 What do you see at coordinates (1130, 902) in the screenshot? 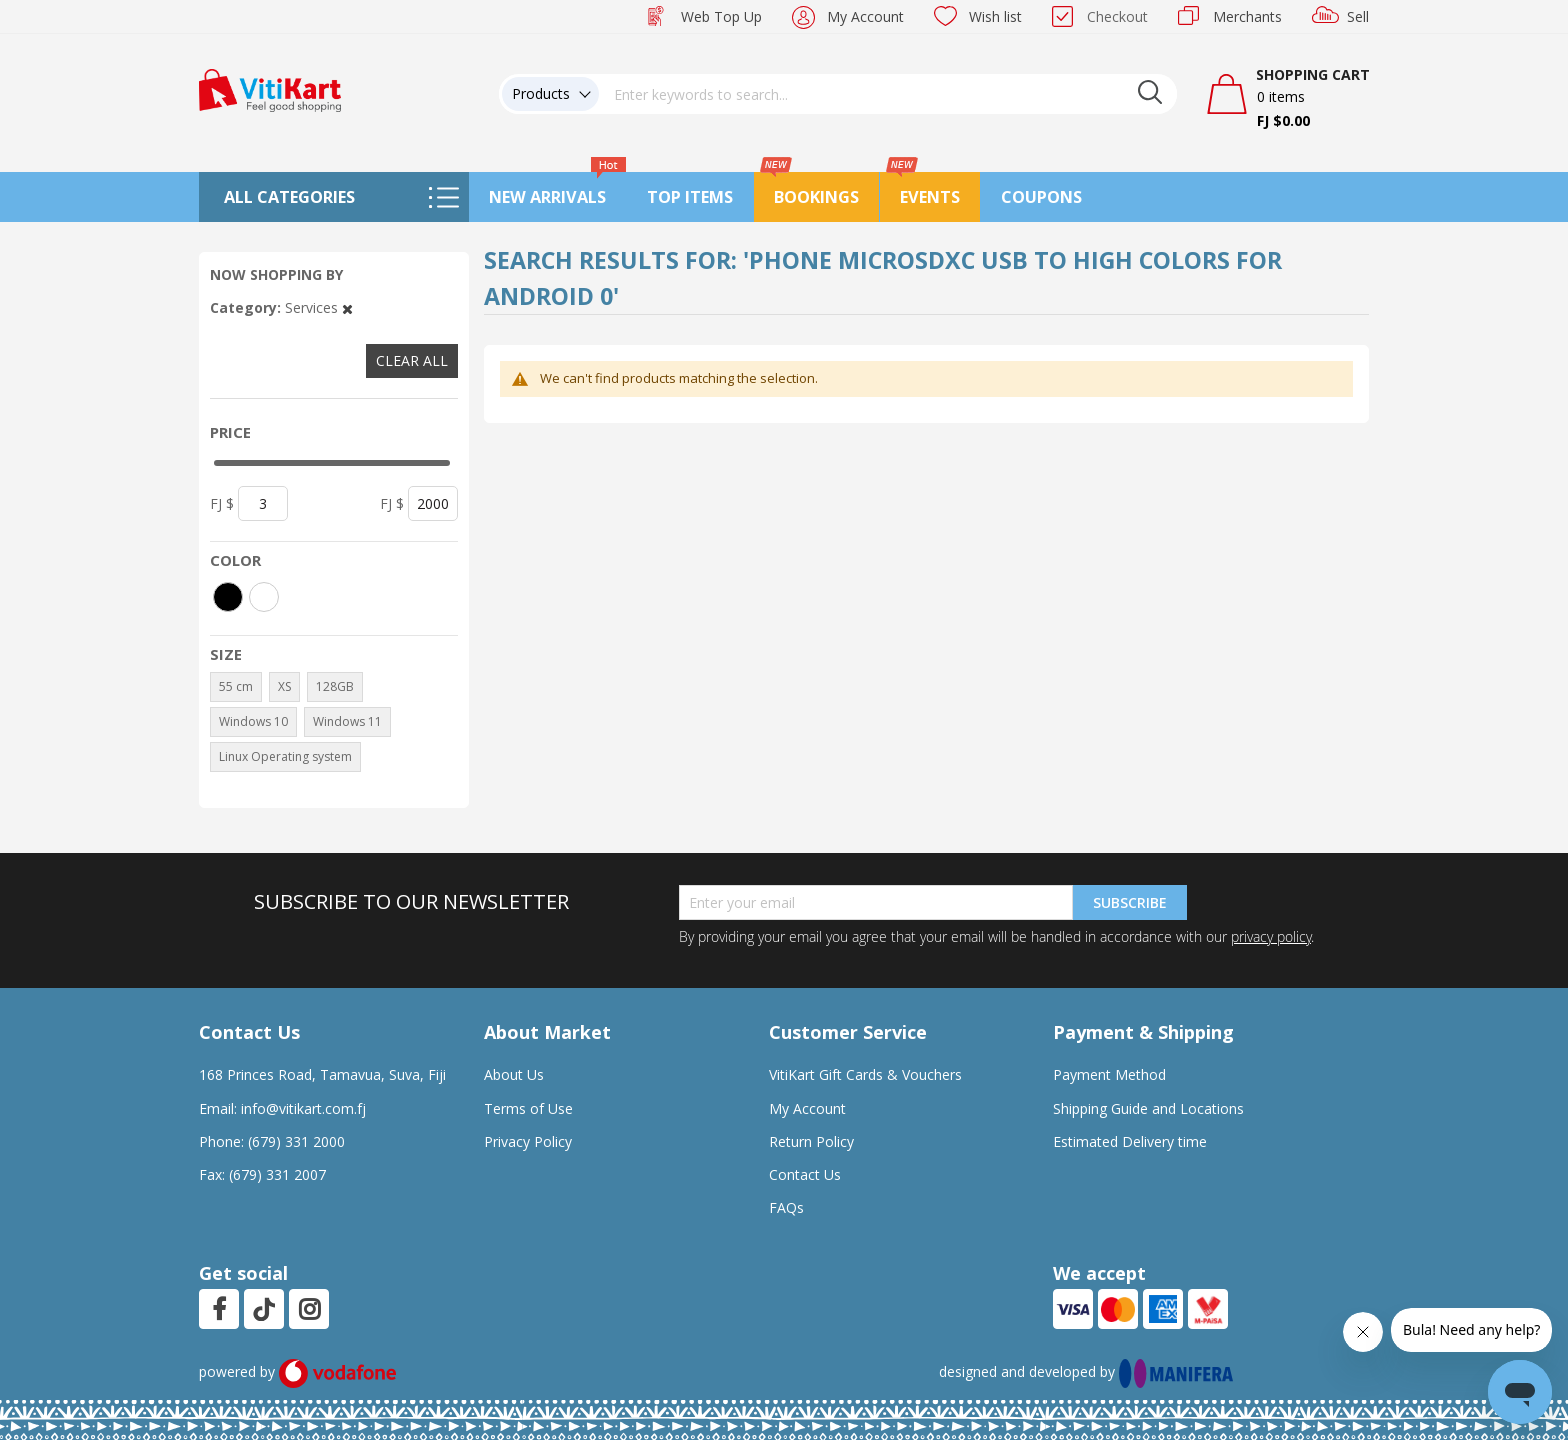
I see `Subscribe` at bounding box center [1130, 902].